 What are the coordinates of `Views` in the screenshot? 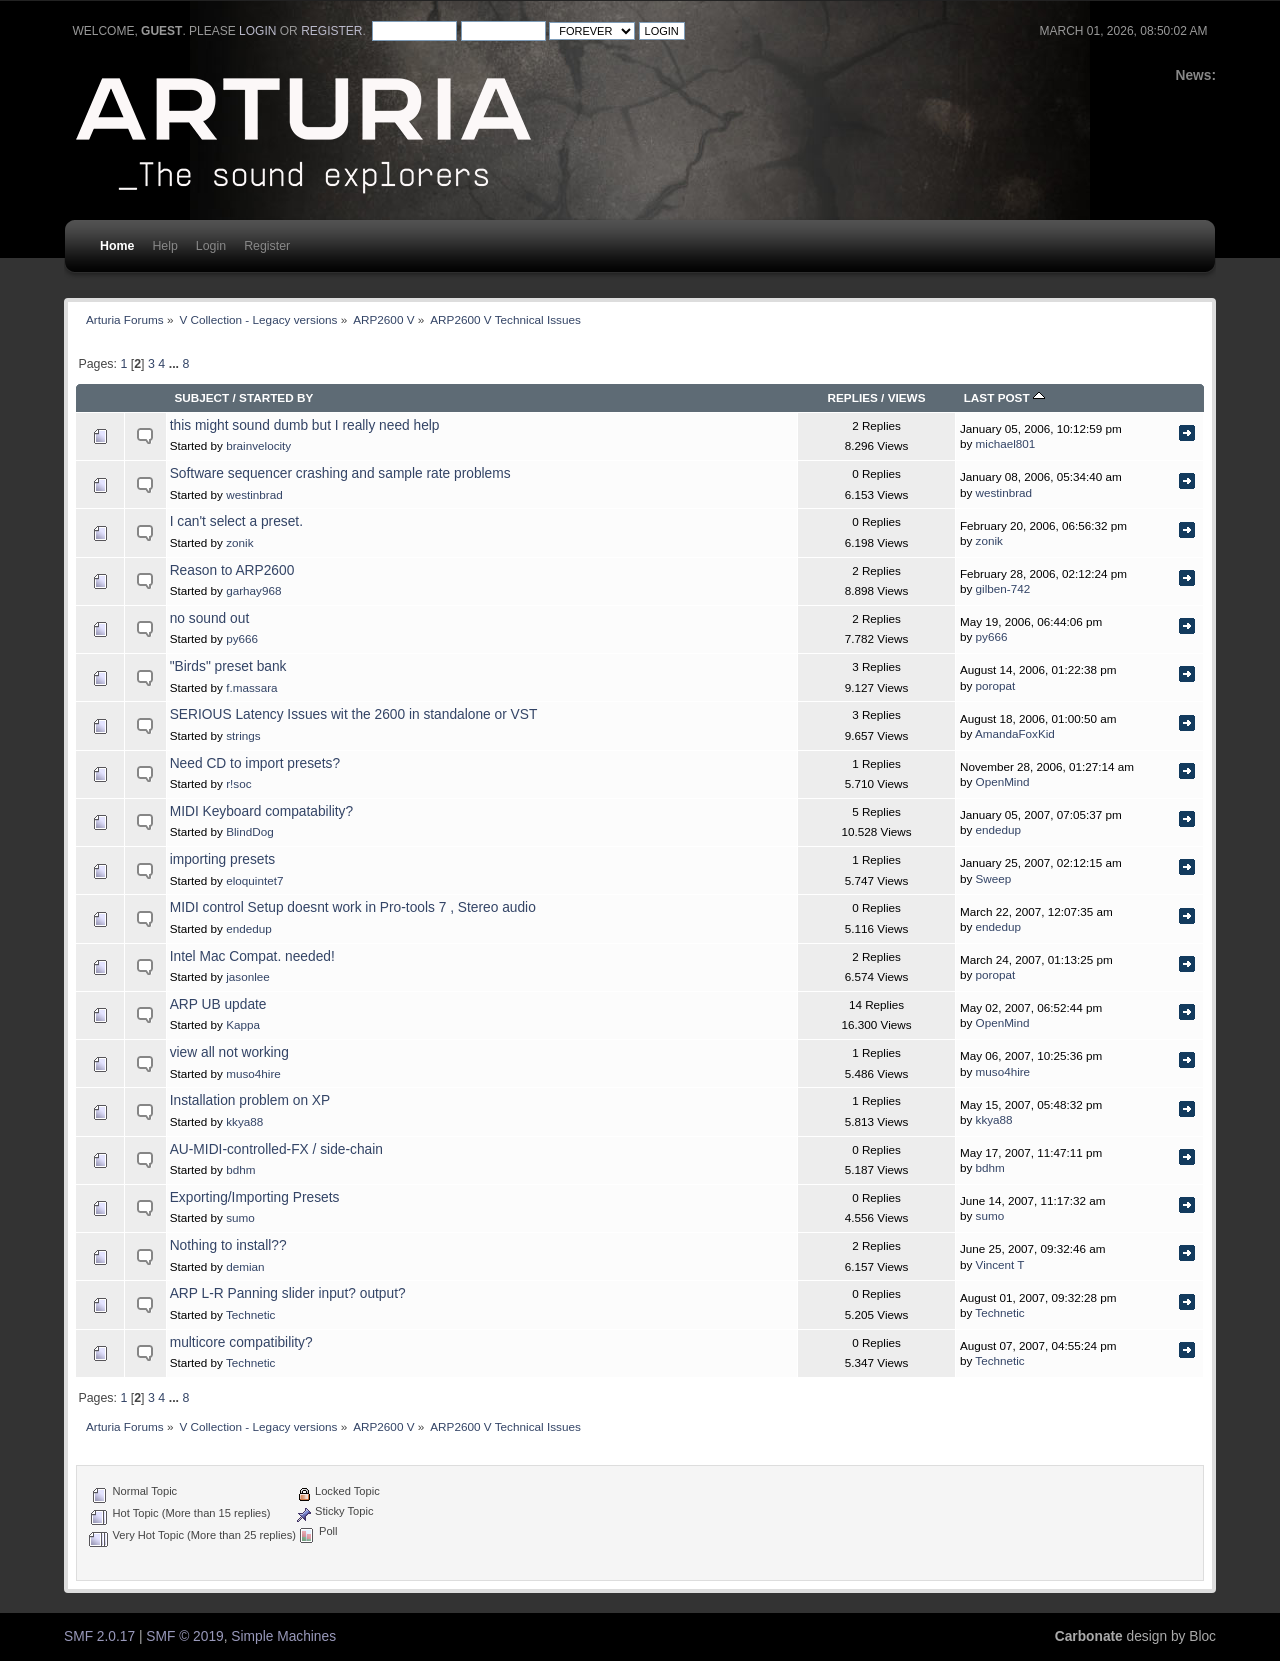 It's located at (907, 397).